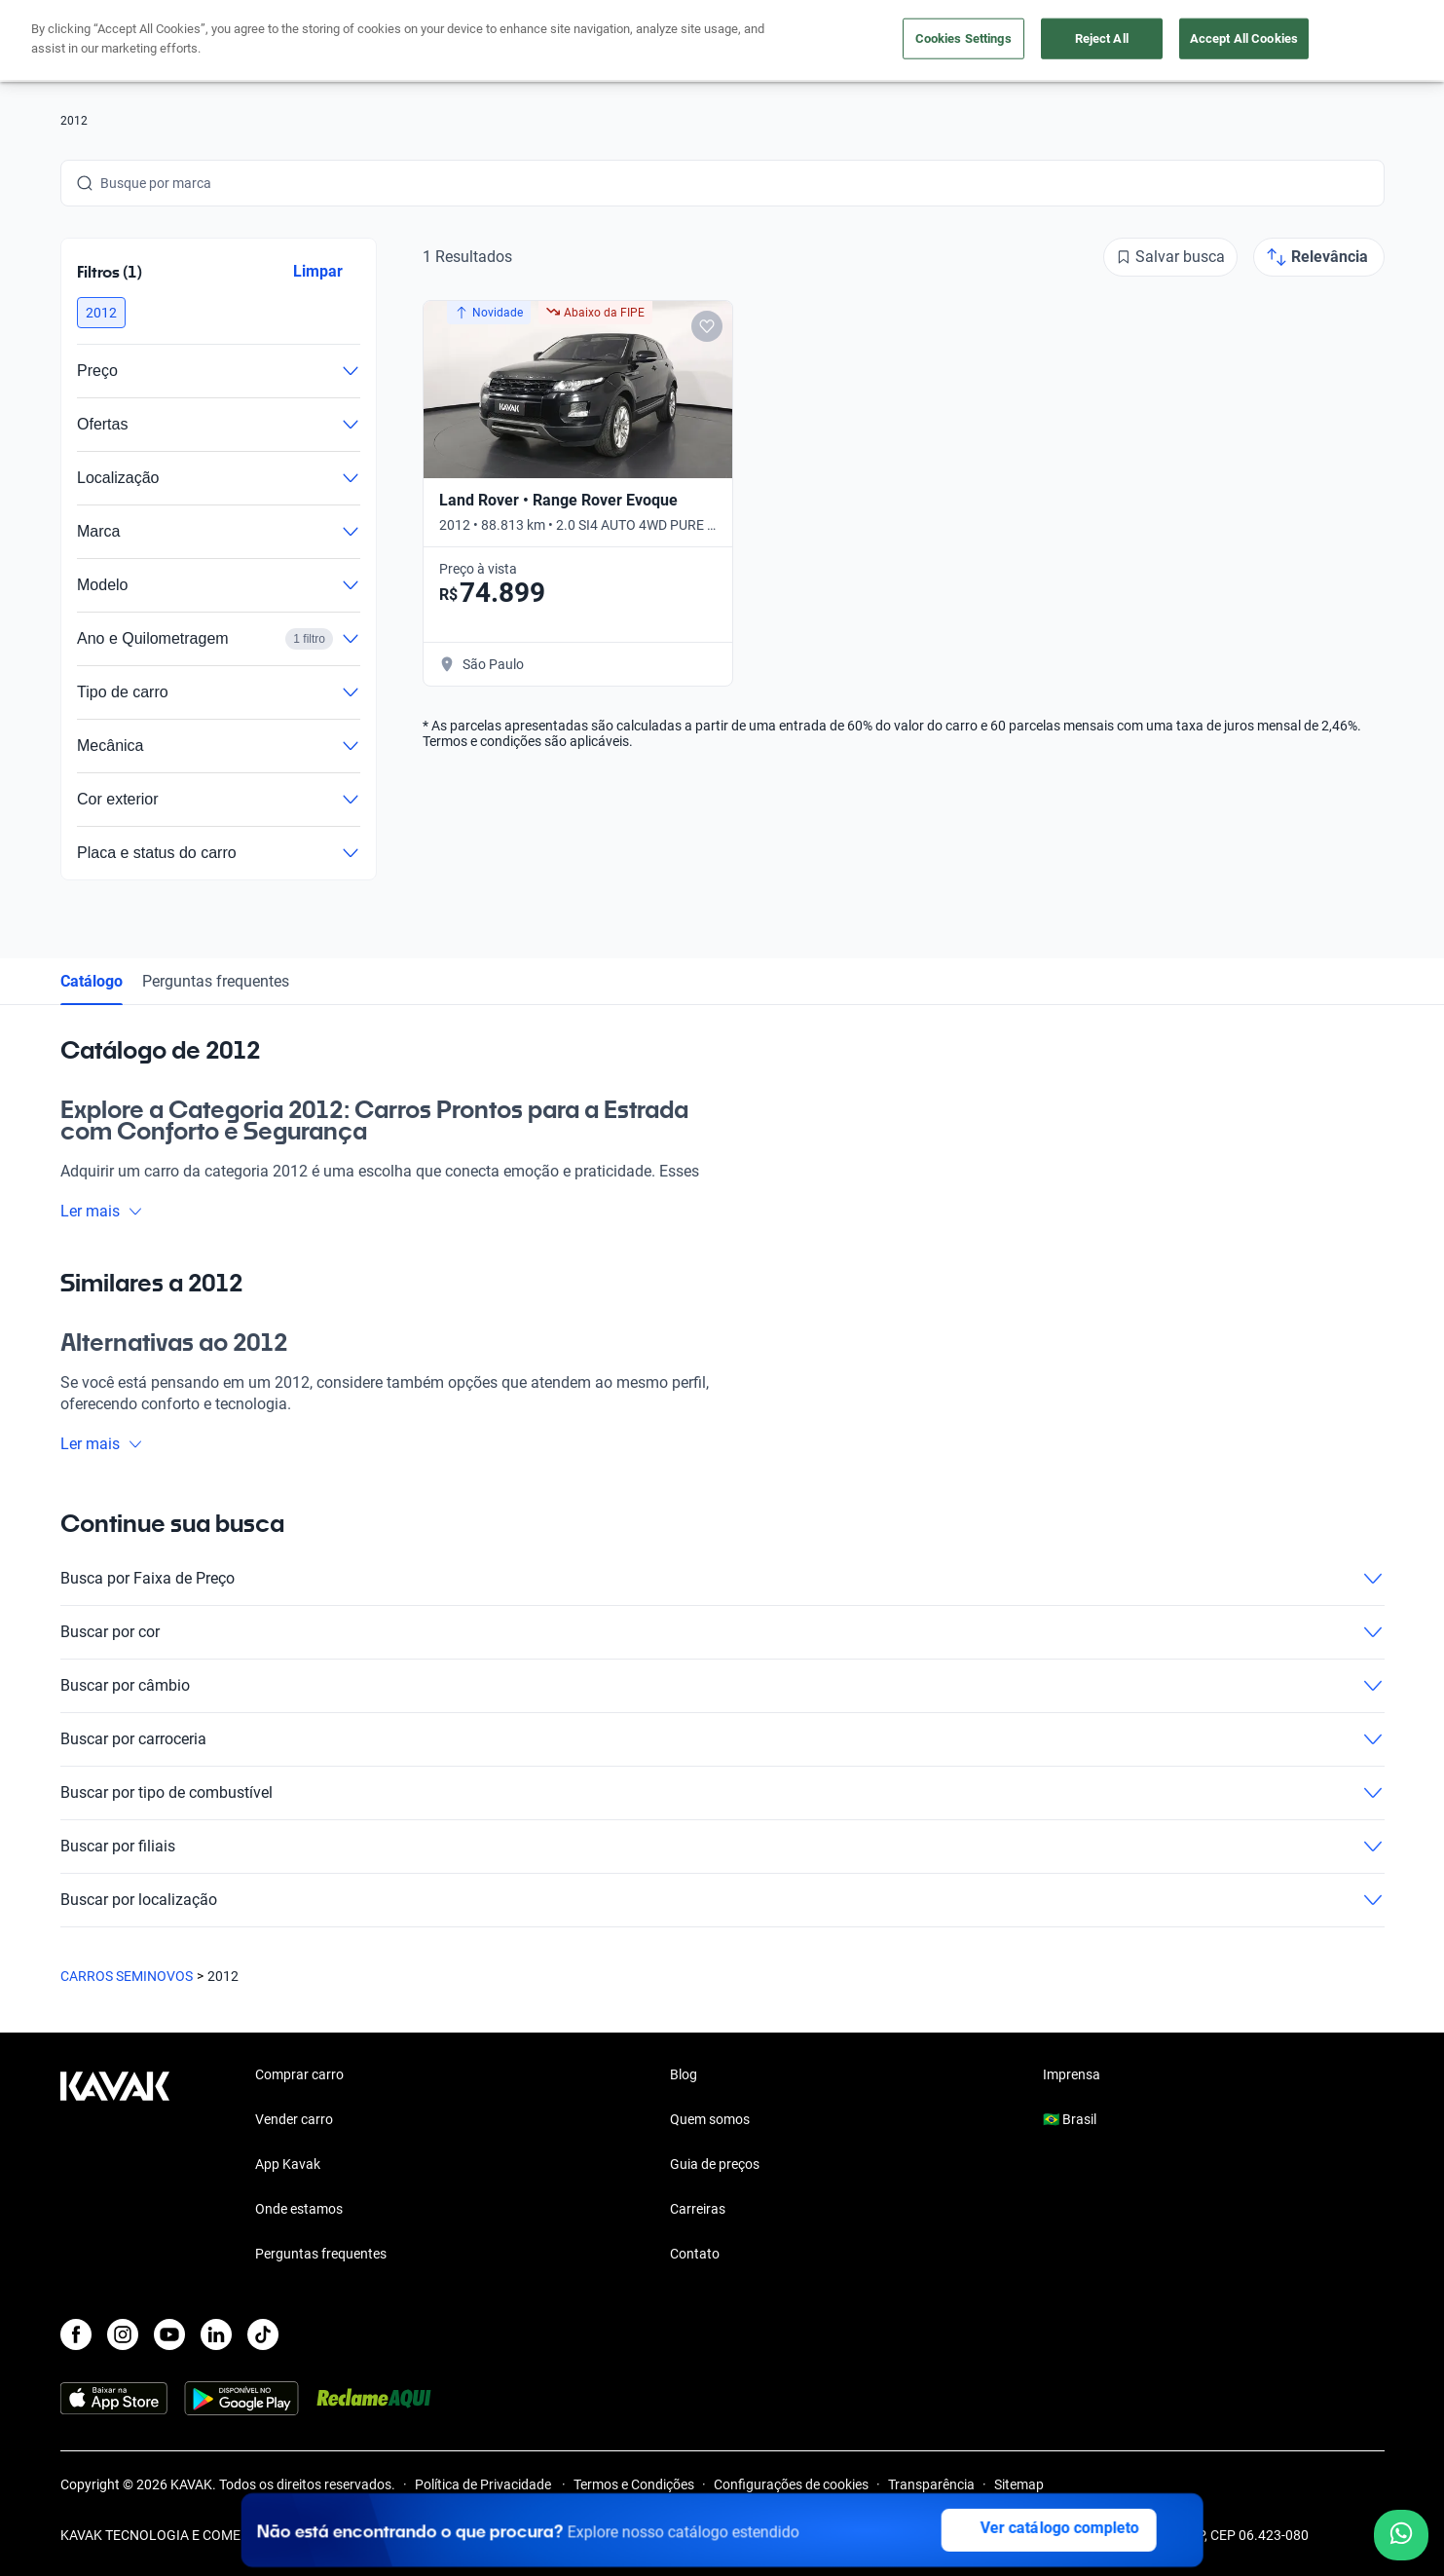 The height and width of the screenshot is (2576, 1444). Describe the element at coordinates (299, 2209) in the screenshot. I see `Onde estamos` at that location.